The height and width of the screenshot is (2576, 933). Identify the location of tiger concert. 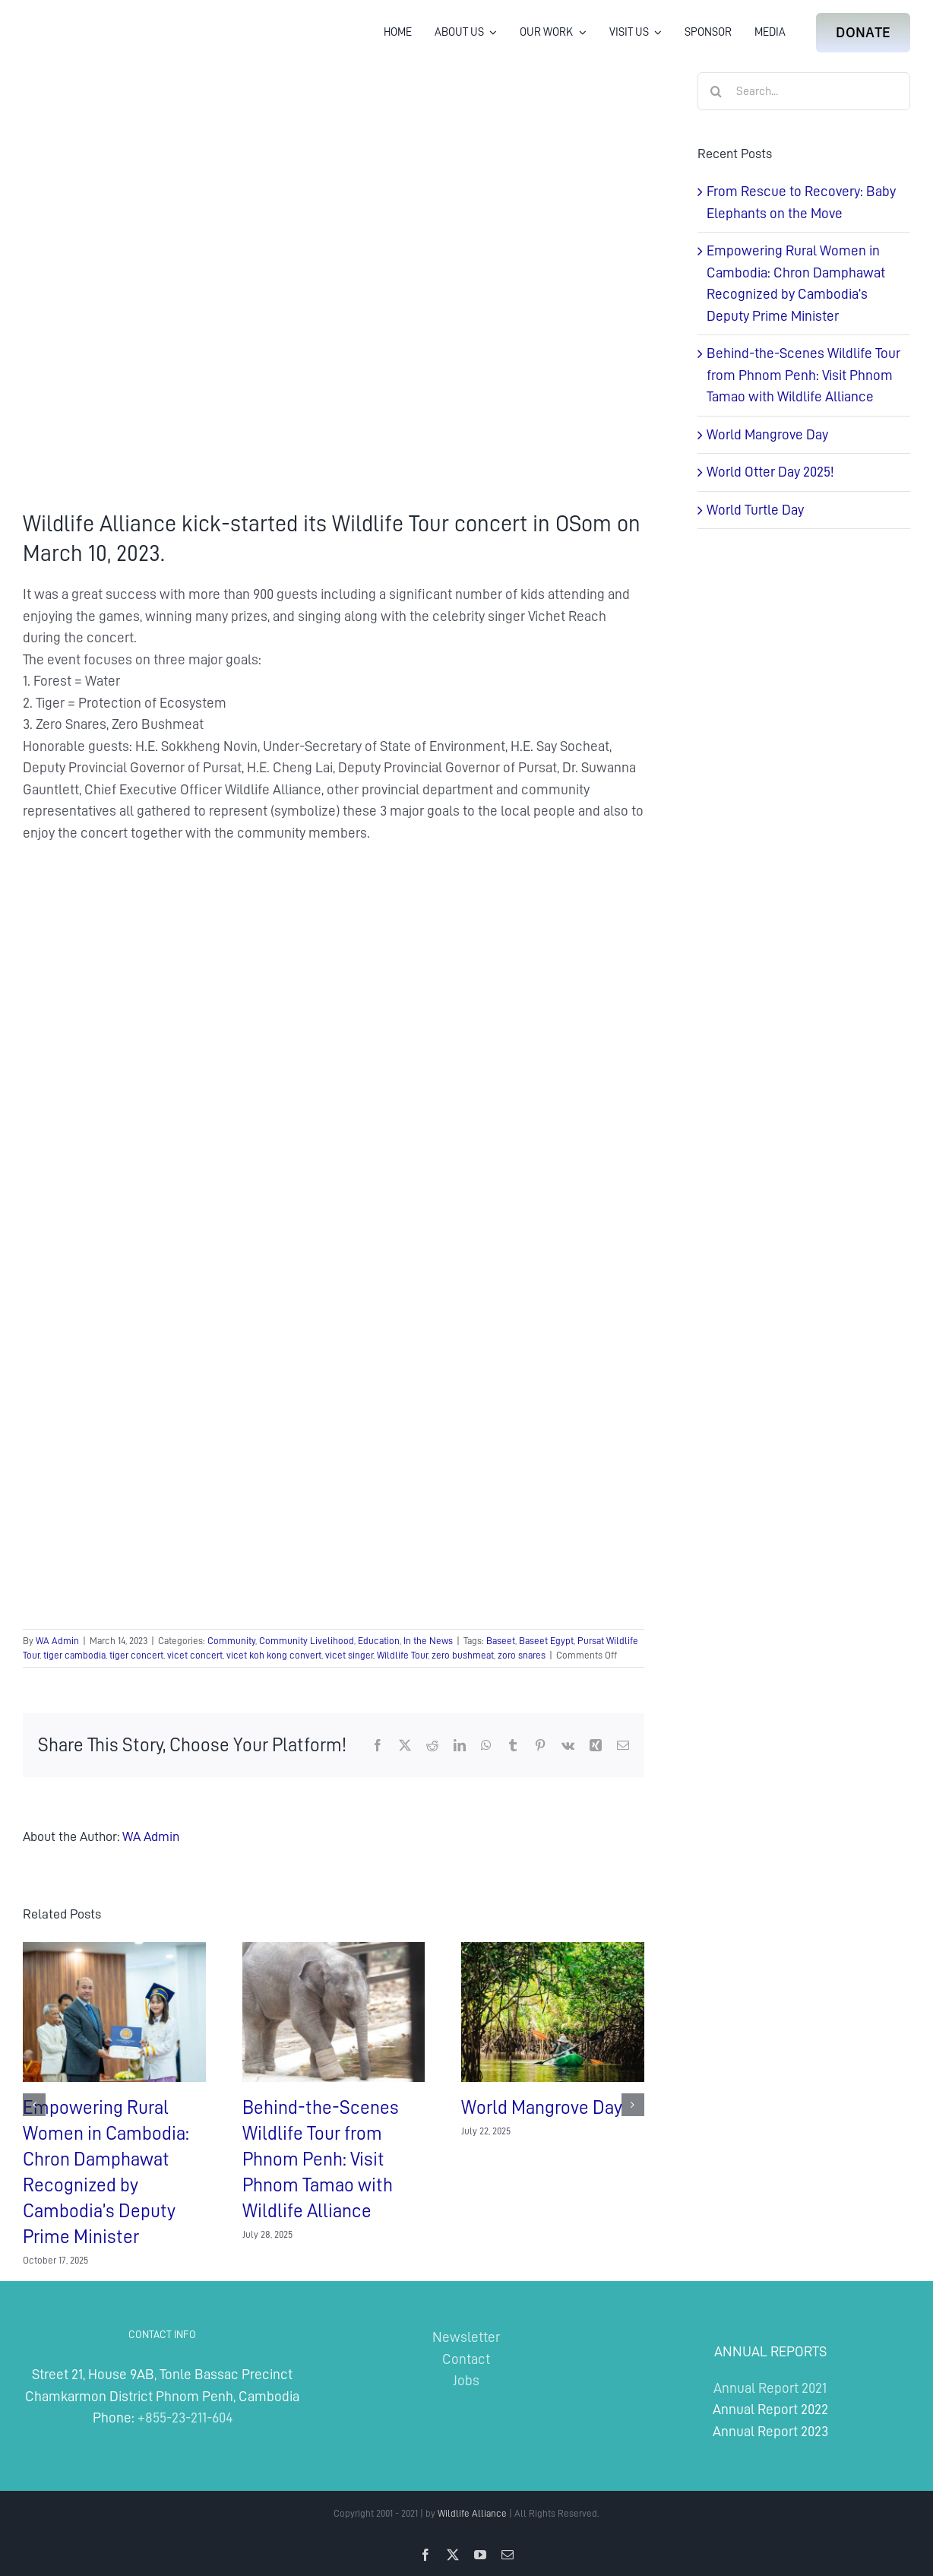
(136, 1655).